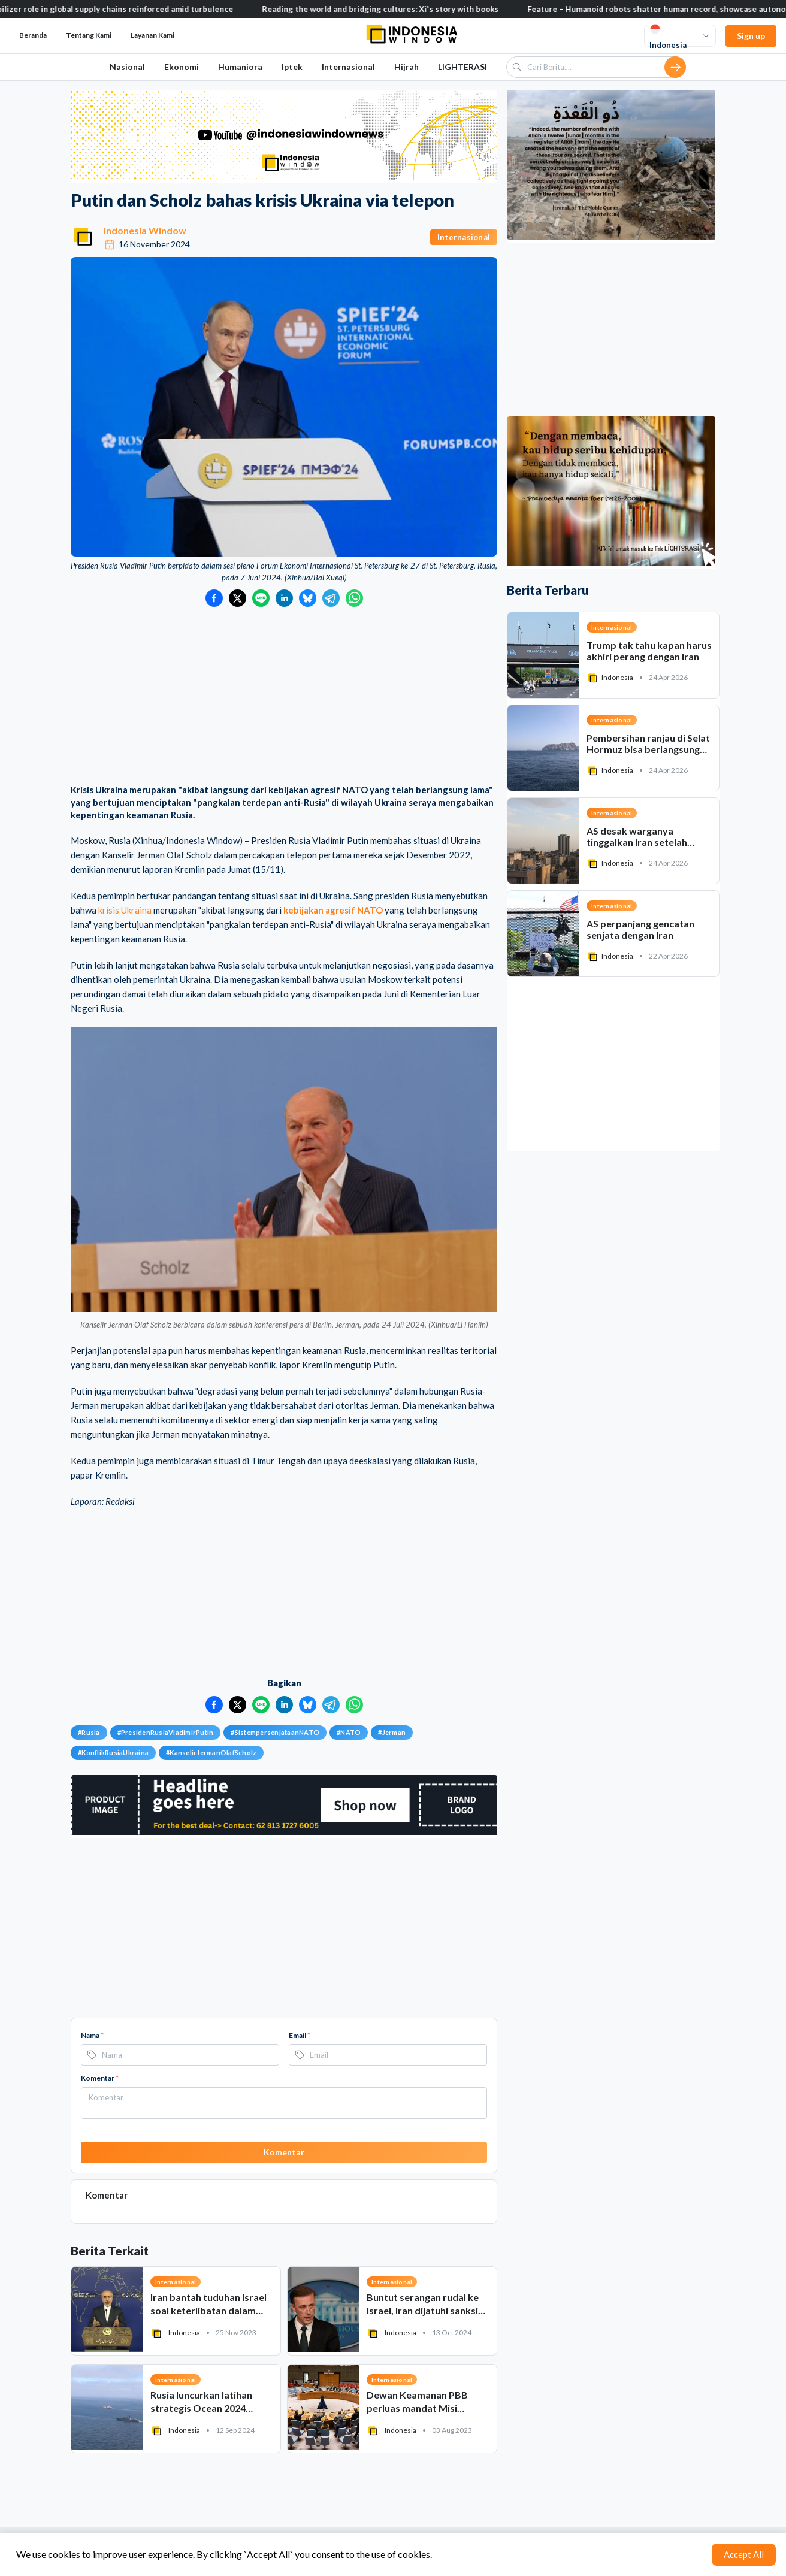  I want to click on Indonesia Window, so click(145, 230).